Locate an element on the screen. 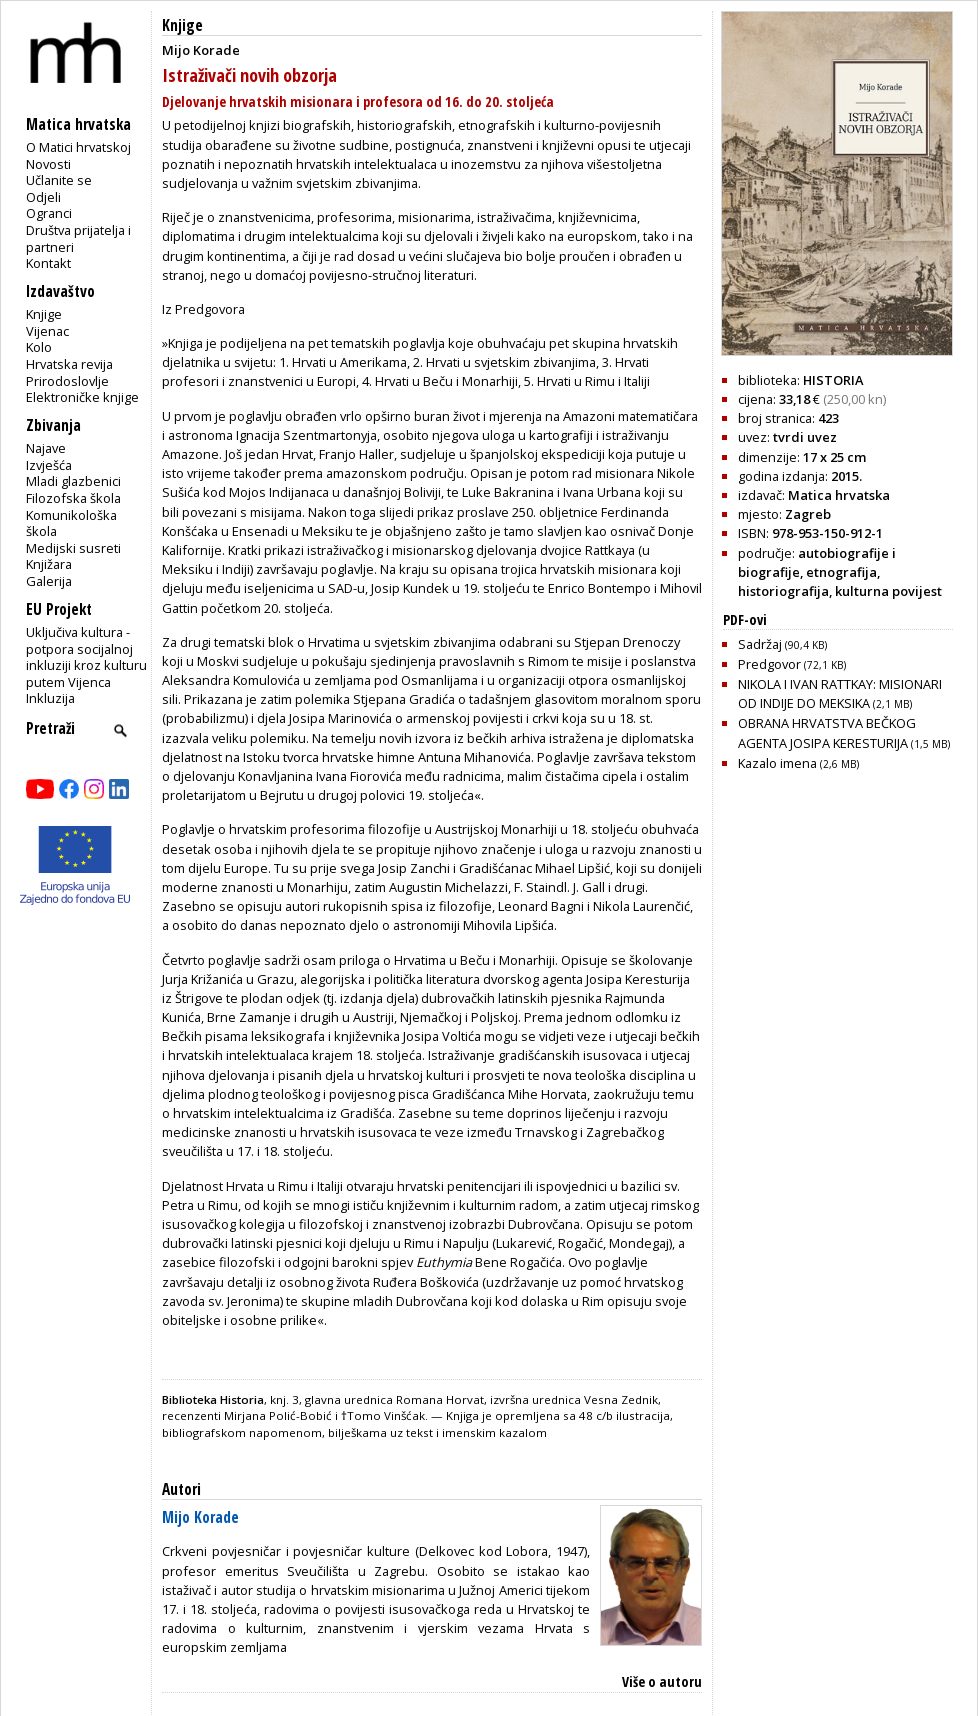 This screenshot has width=978, height=1716. Elektroničke knjige is located at coordinates (82, 397).